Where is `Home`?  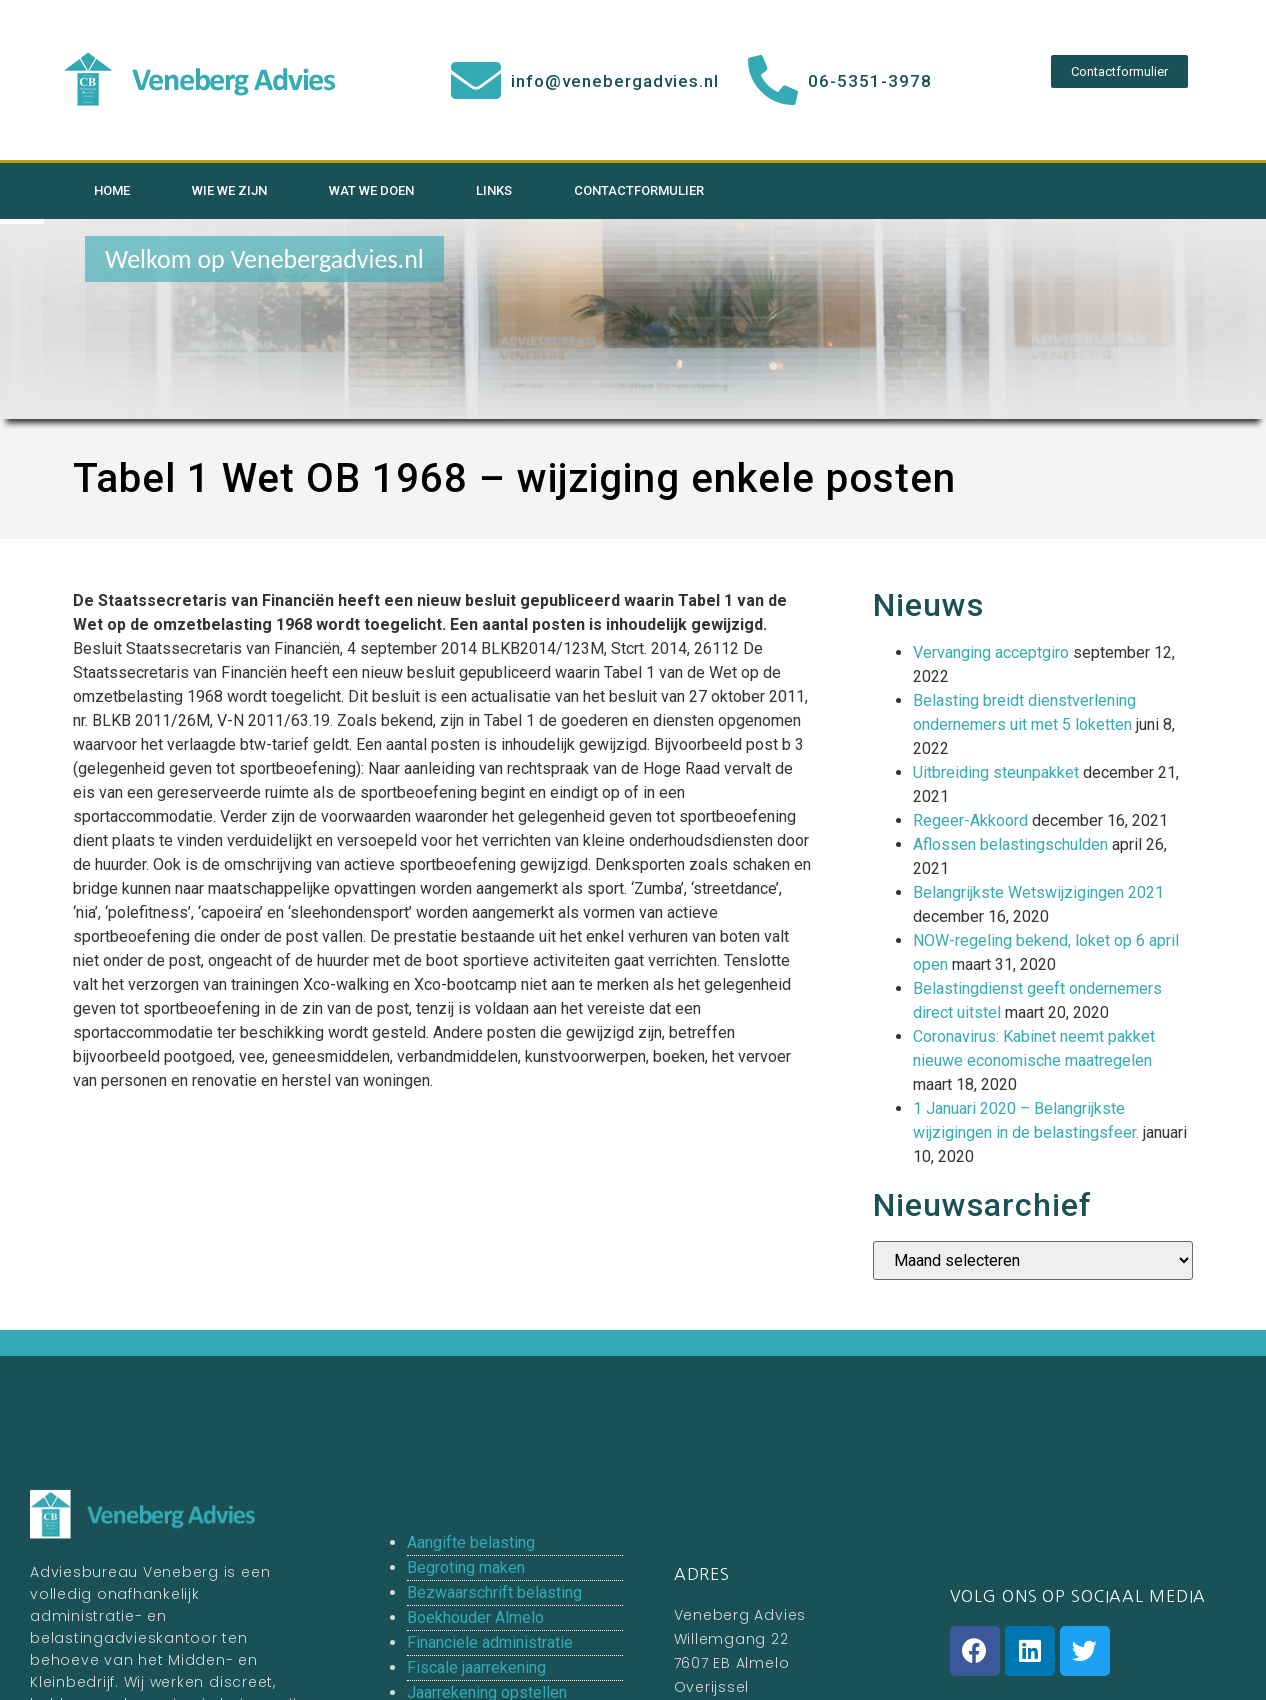 Home is located at coordinates (112, 190).